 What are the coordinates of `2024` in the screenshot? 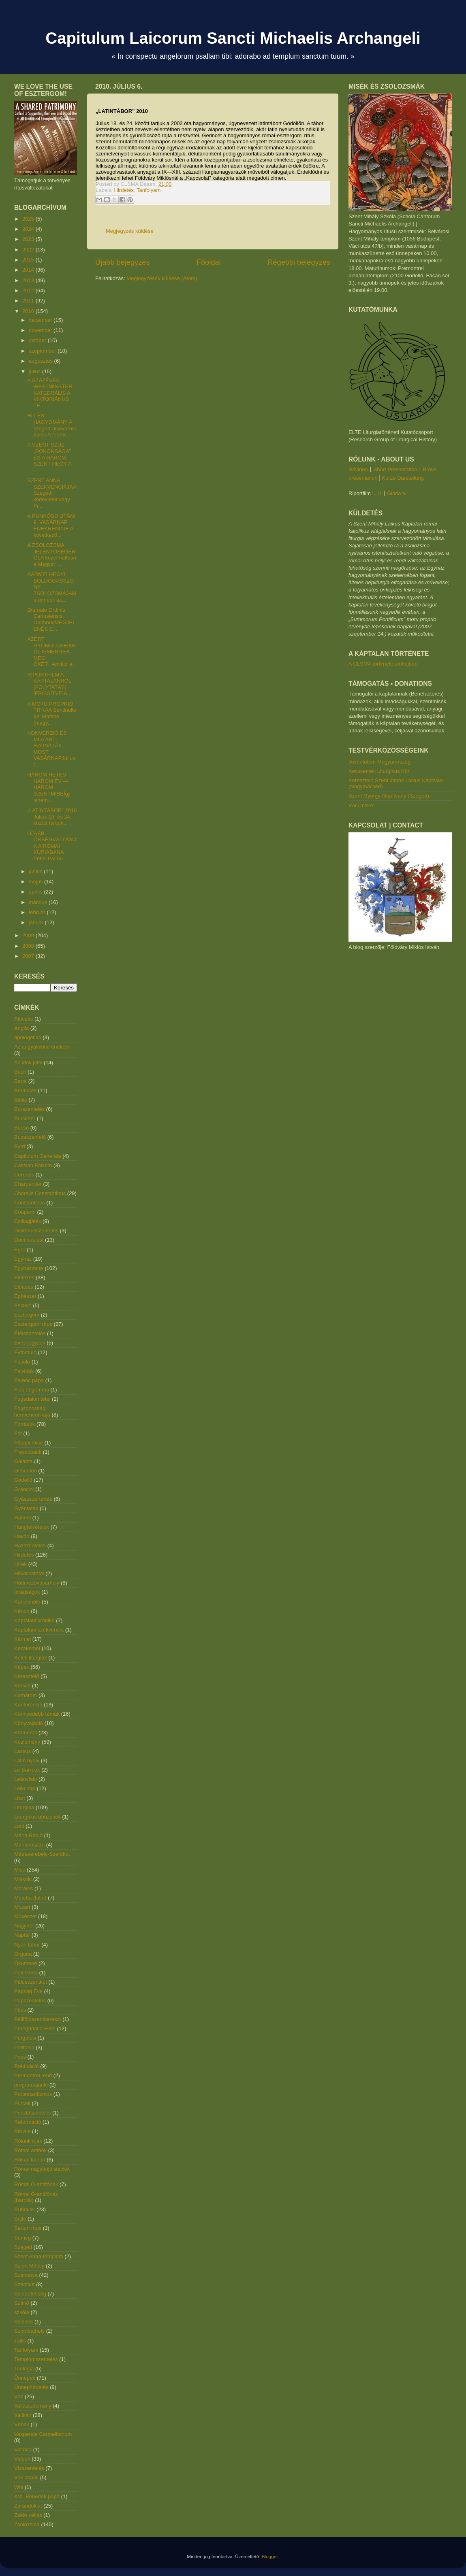 It's located at (29, 229).